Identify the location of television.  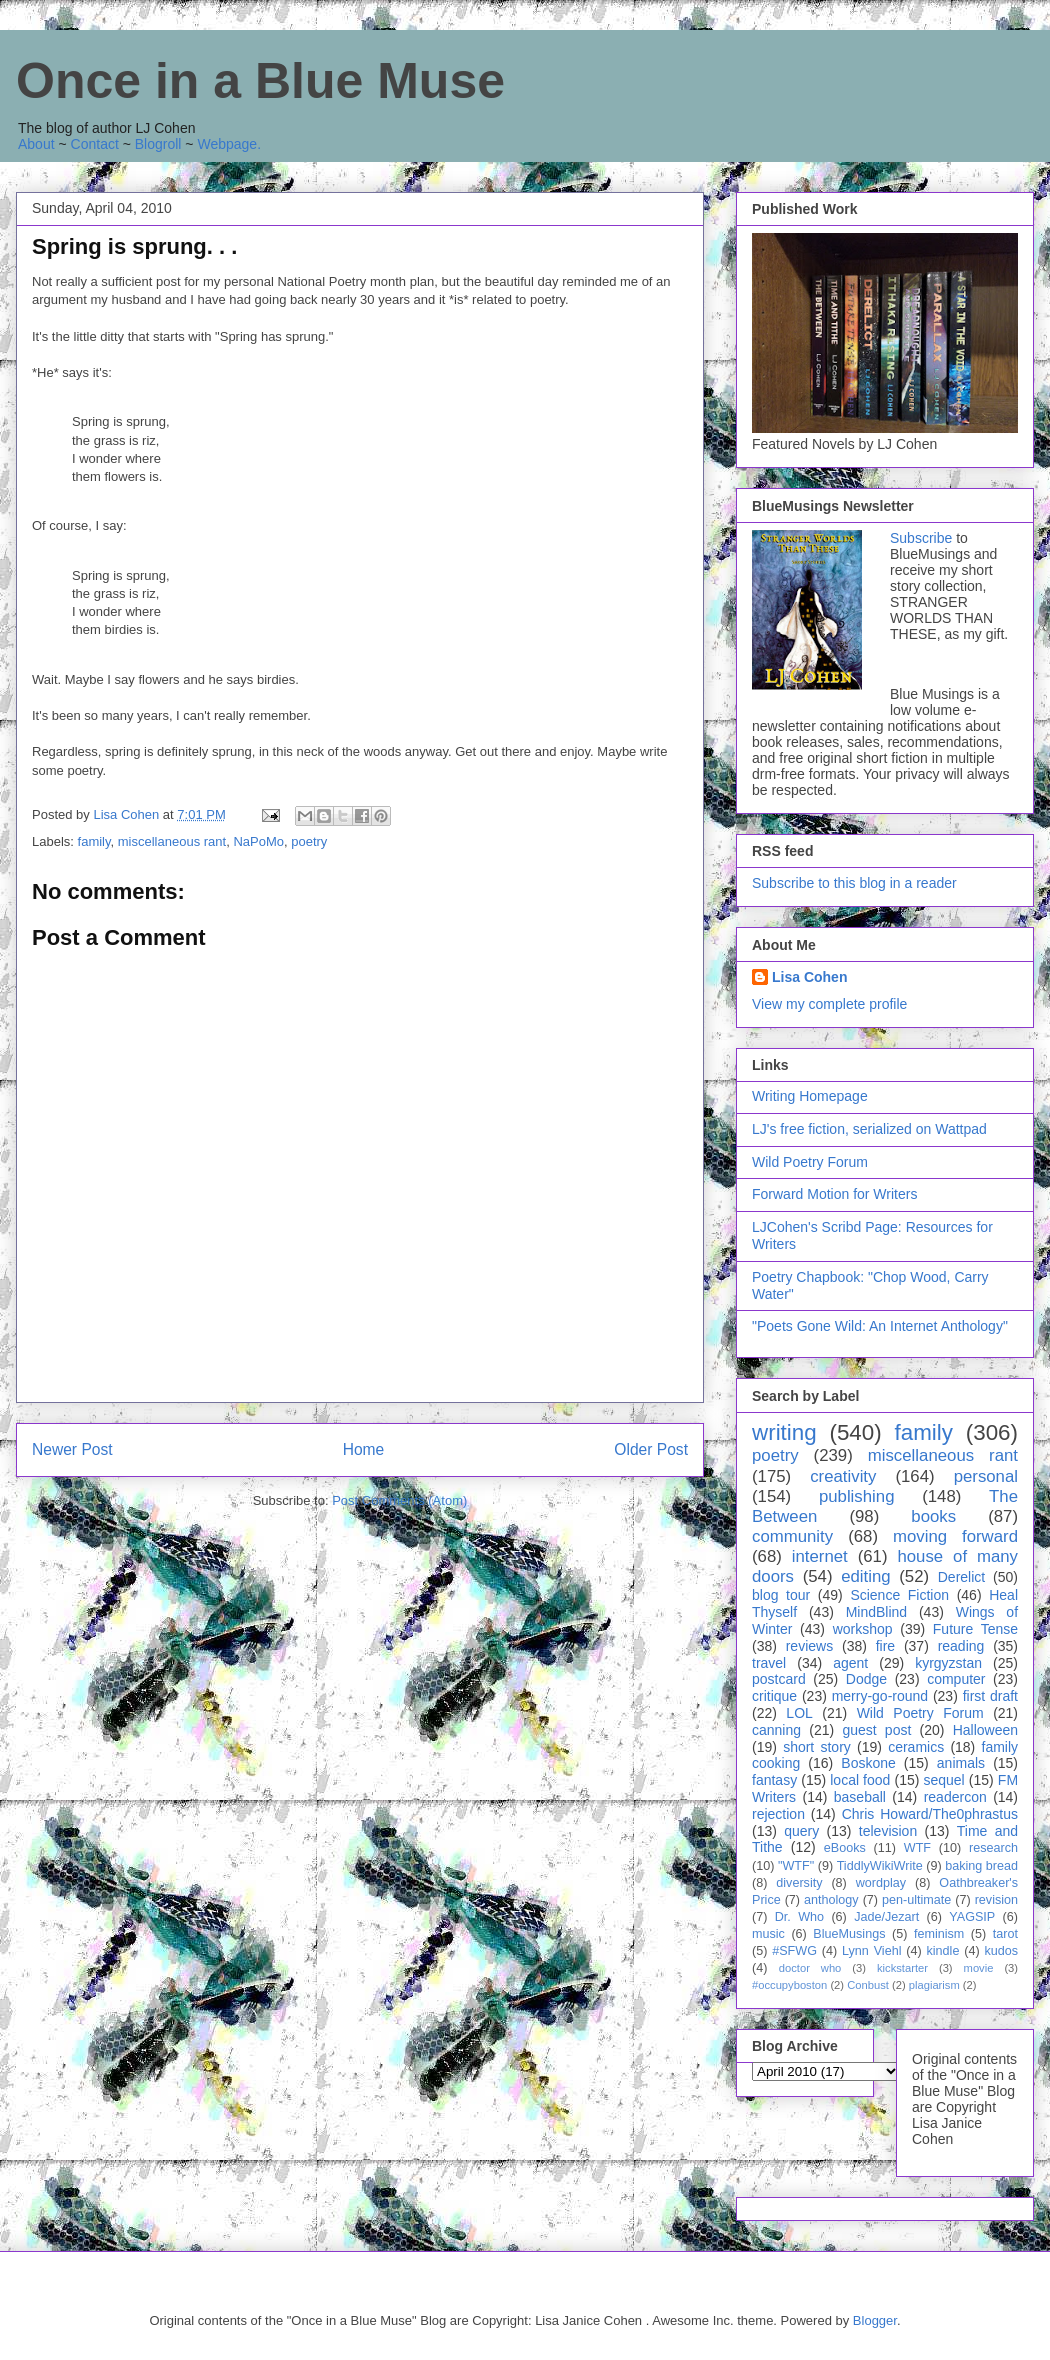
(888, 1831).